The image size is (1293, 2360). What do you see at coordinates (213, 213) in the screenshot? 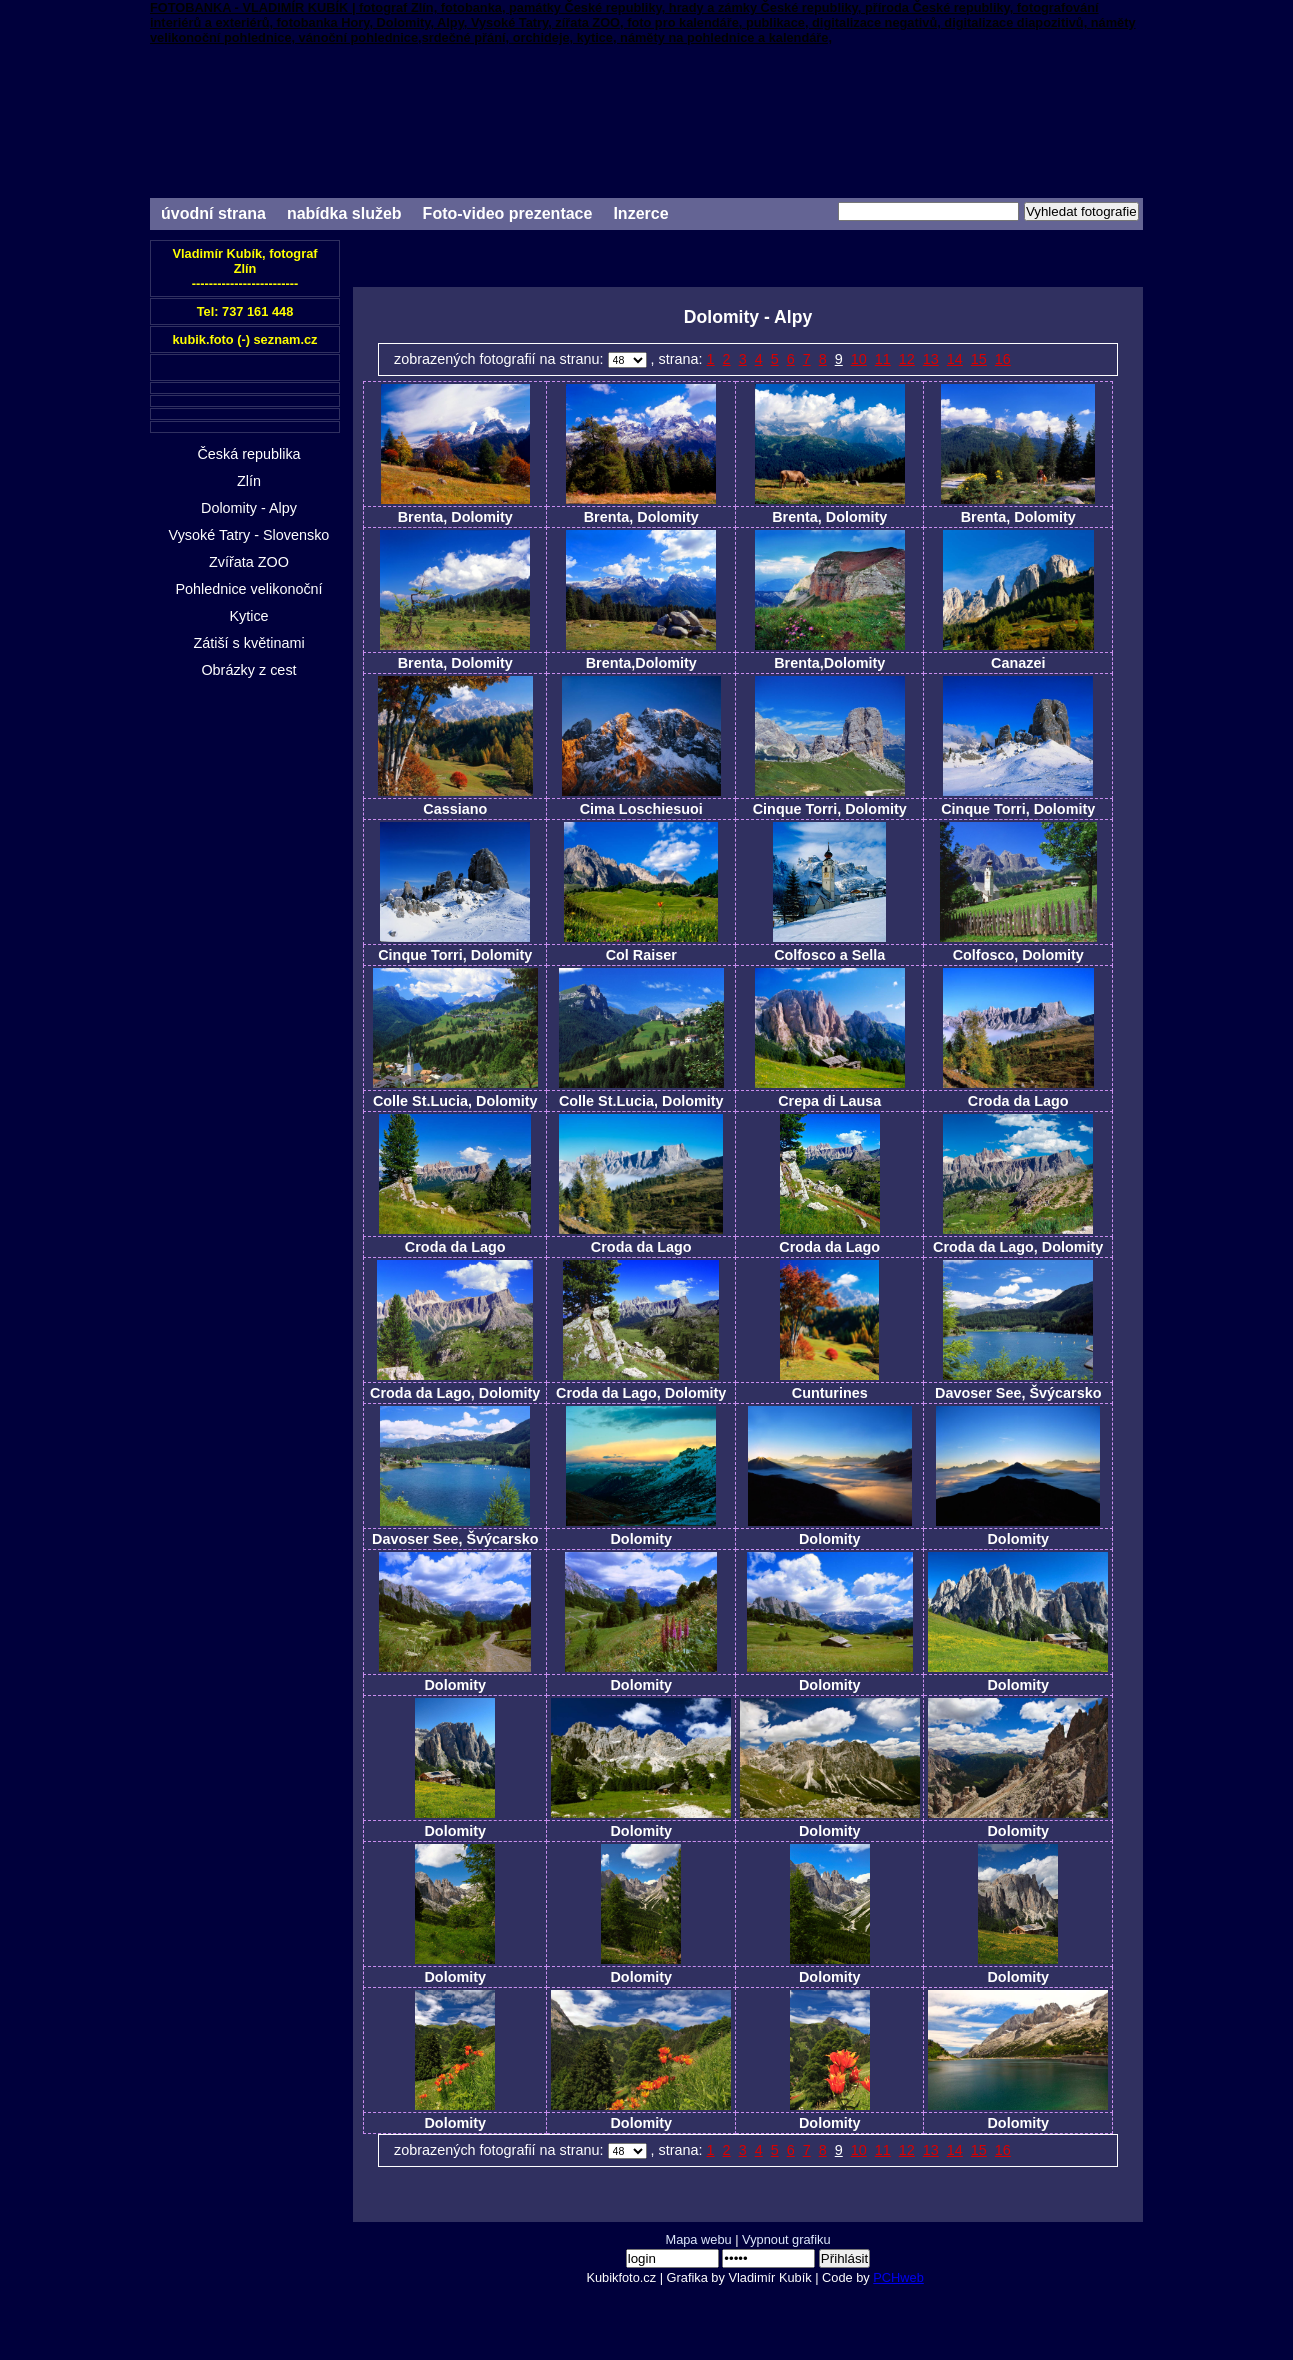
I see `úvodní strana` at bounding box center [213, 213].